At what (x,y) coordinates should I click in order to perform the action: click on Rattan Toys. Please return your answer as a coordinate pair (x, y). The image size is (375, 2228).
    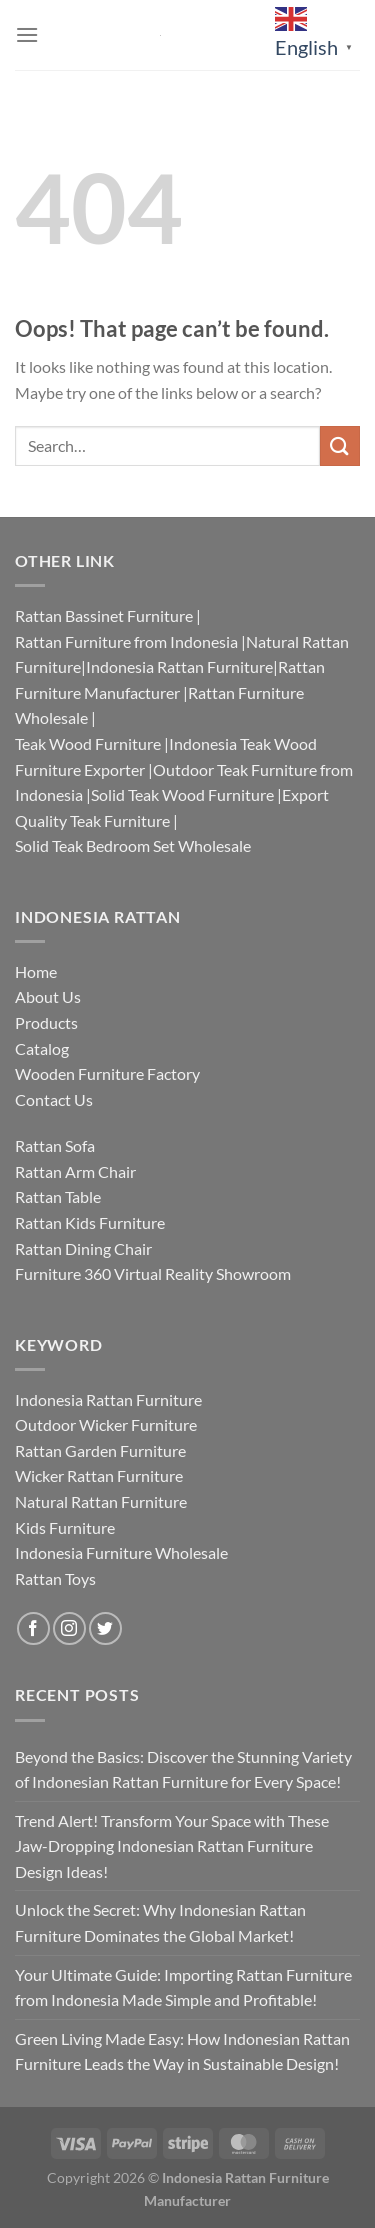
    Looking at the image, I should click on (55, 1578).